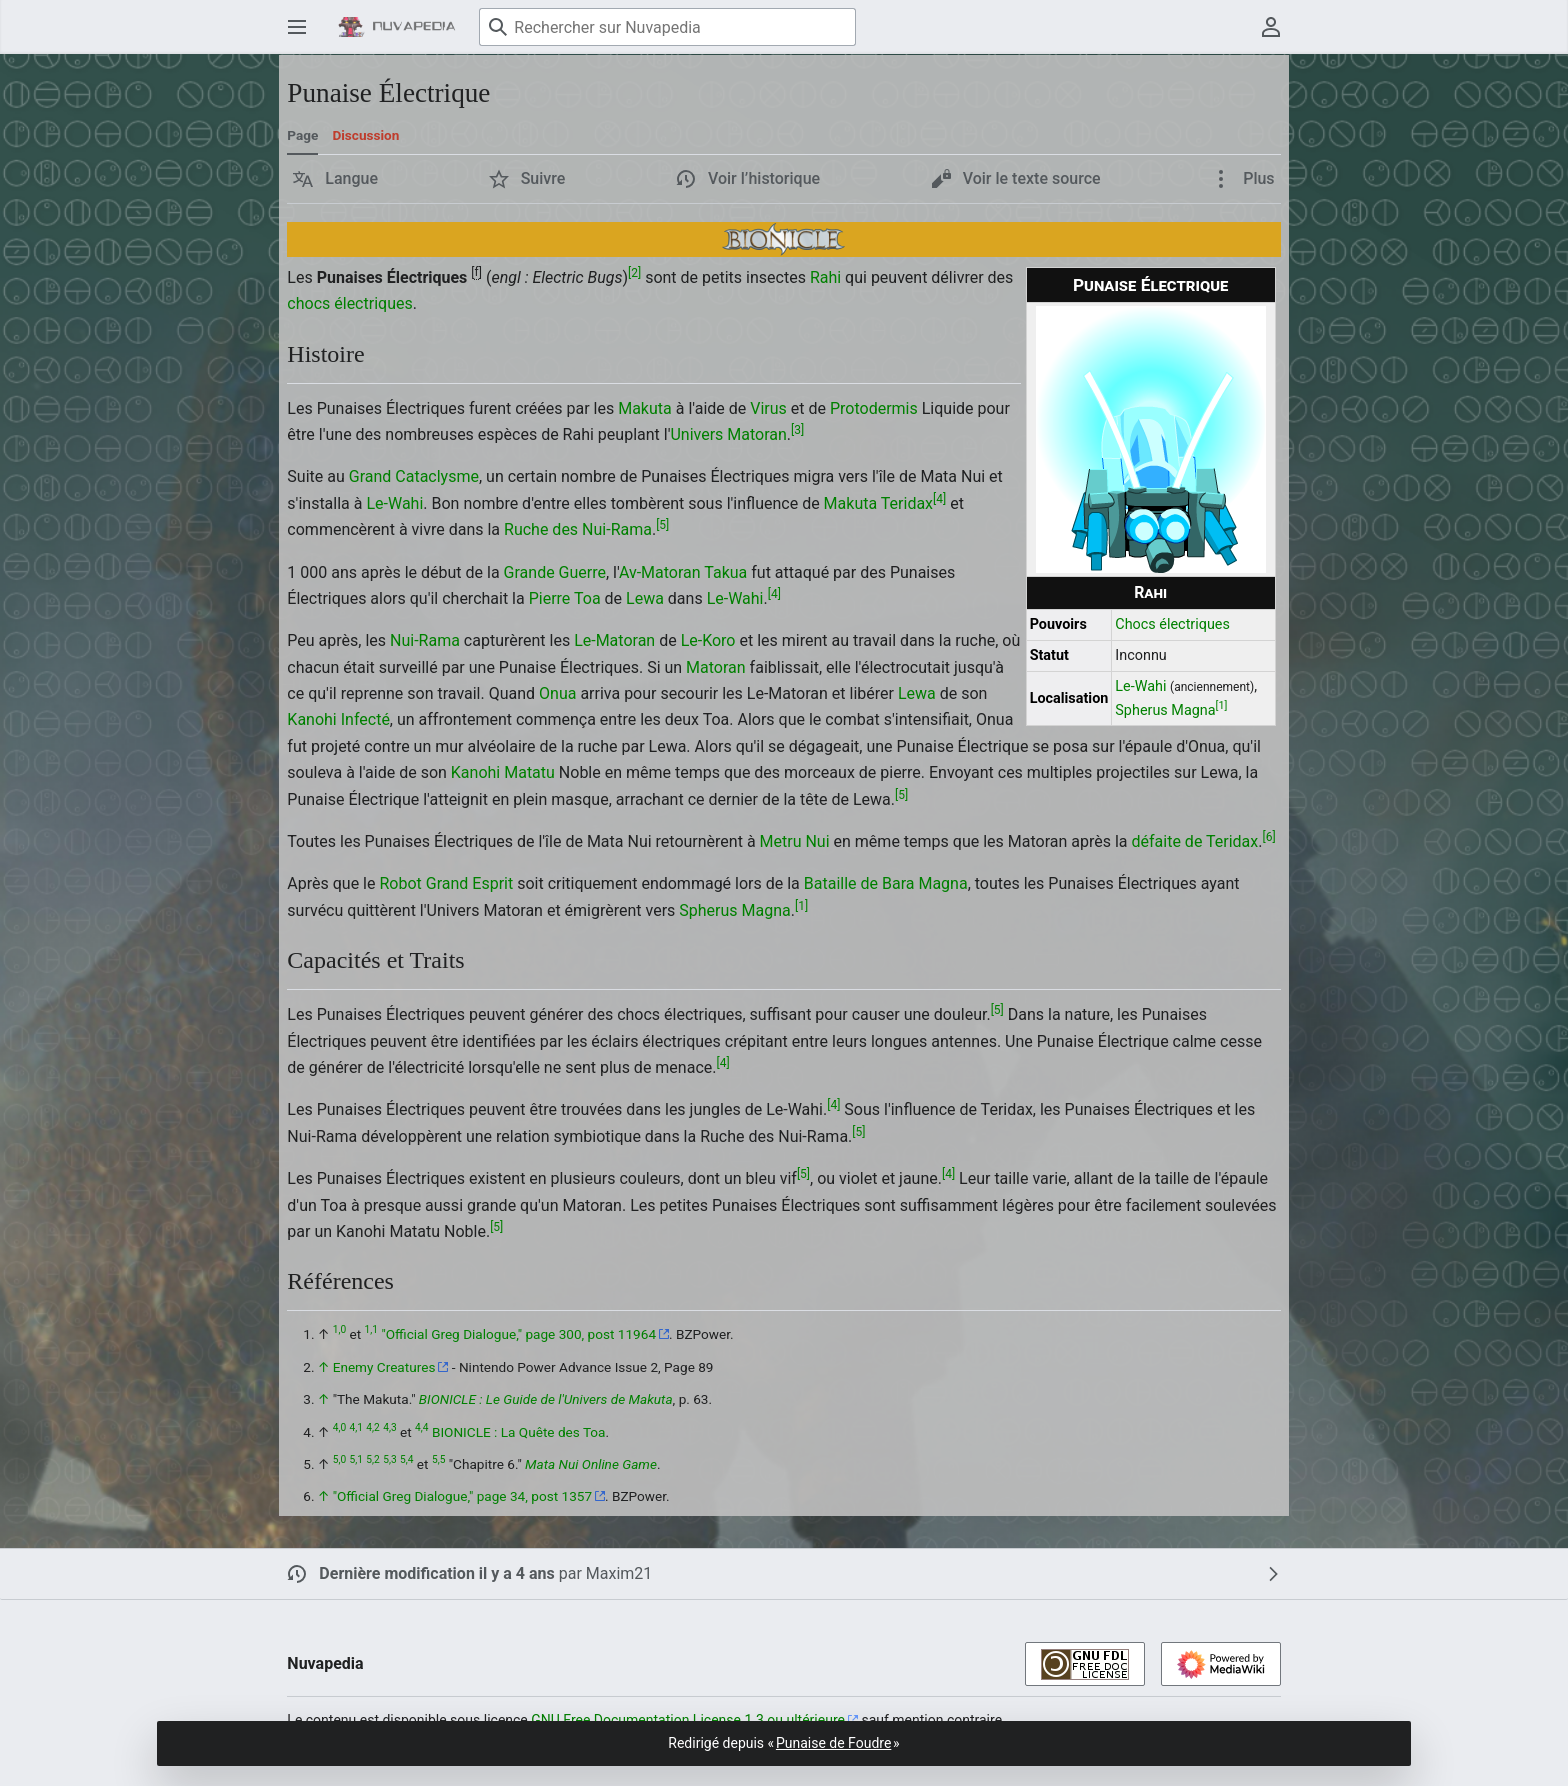 The image size is (1568, 1786). I want to click on Chocs électriques, so click(1172, 624).